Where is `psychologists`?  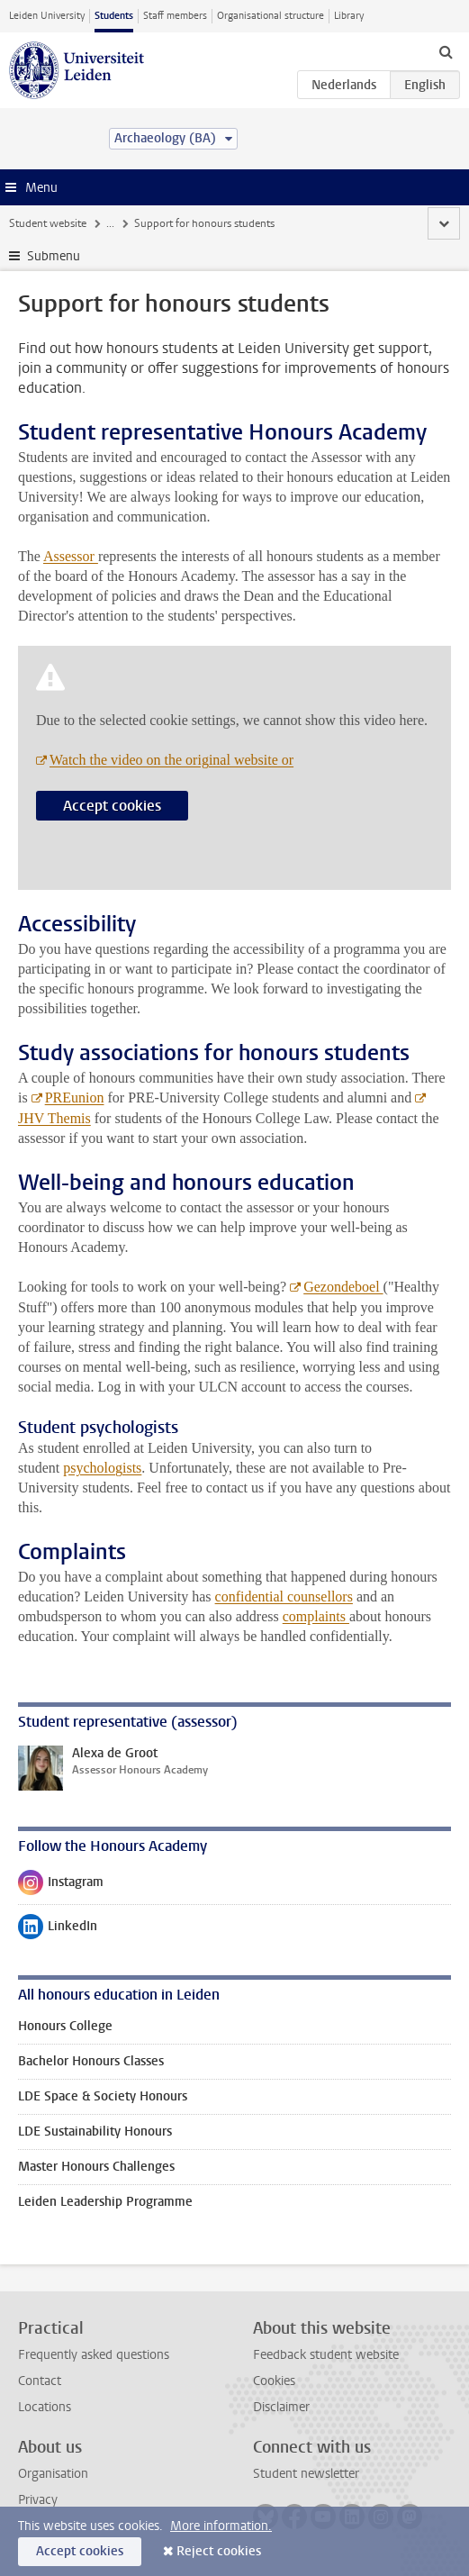 psychologists is located at coordinates (102, 1467).